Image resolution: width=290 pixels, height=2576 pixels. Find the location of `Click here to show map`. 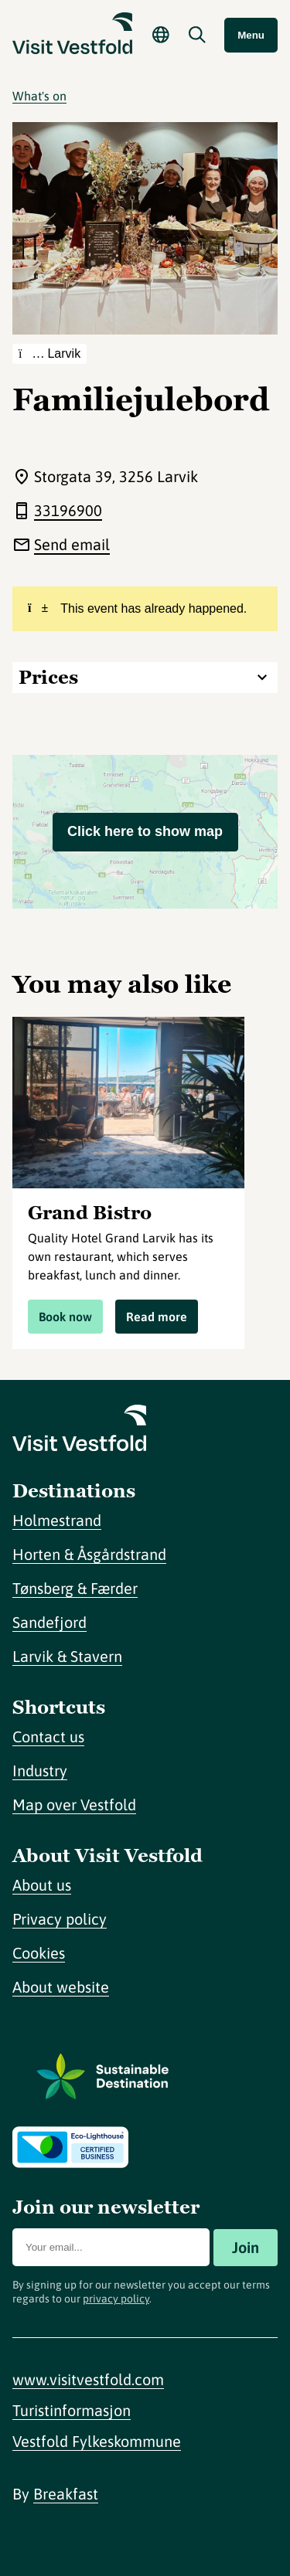

Click here to show map is located at coordinates (145, 831).